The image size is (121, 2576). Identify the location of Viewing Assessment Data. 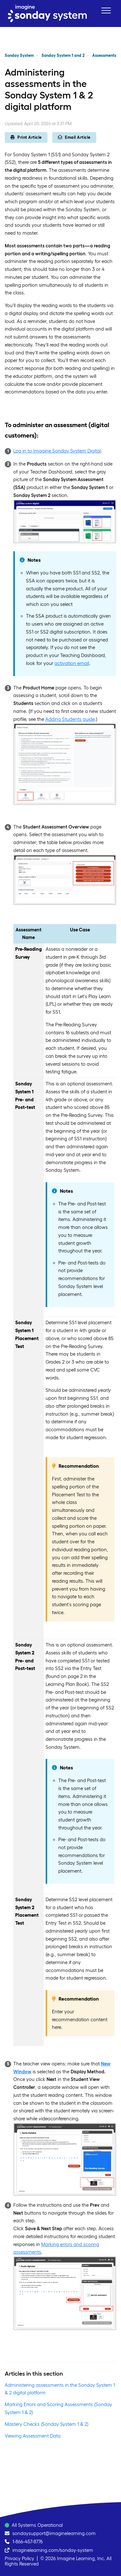
(32, 2435).